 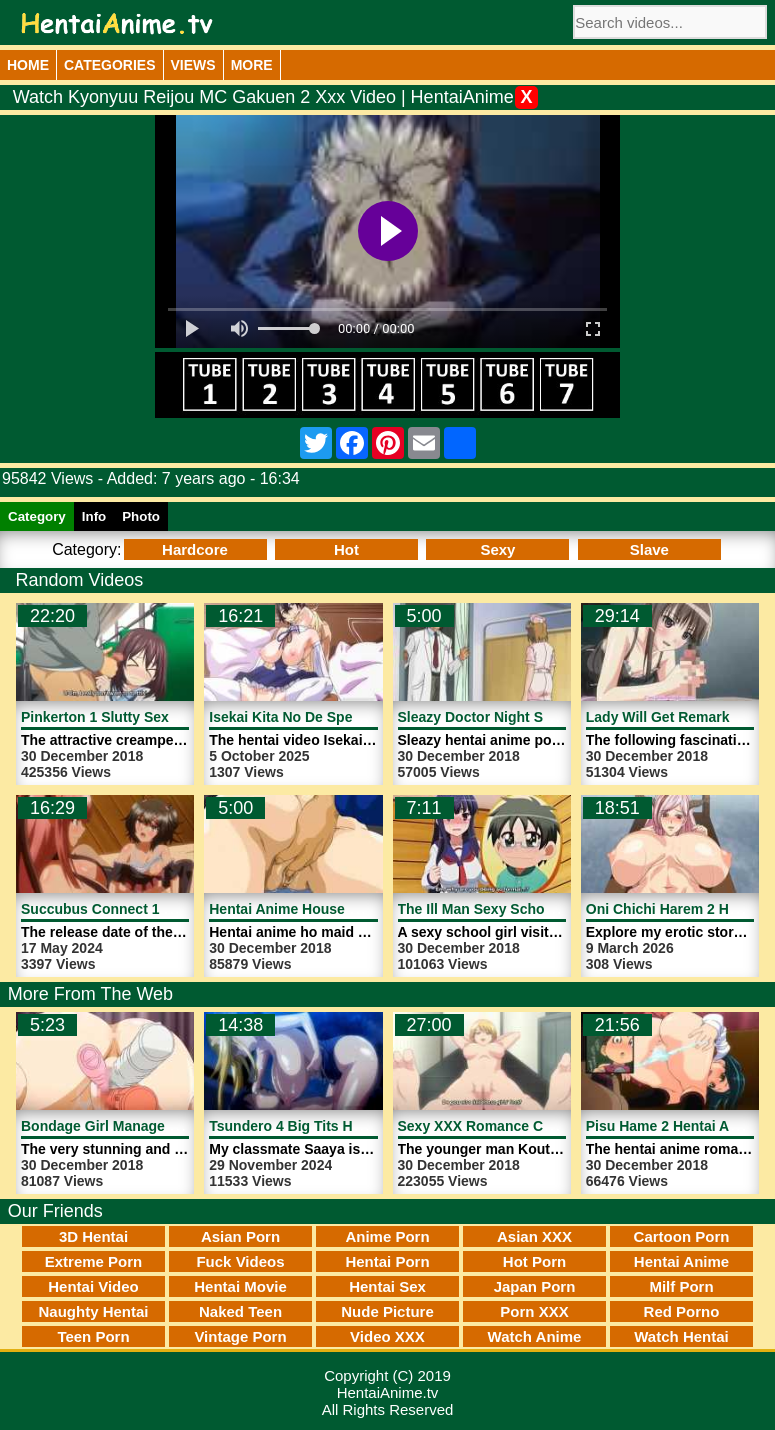 I want to click on Sexy, so click(x=497, y=549).